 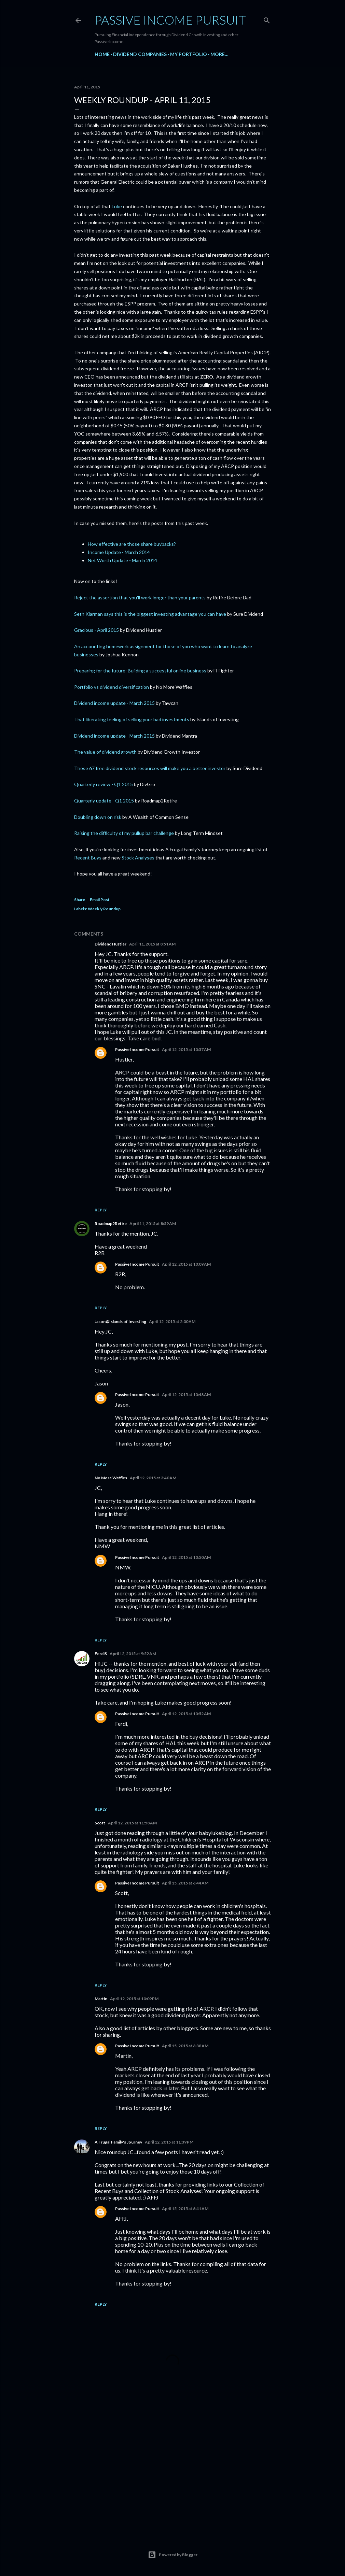 What do you see at coordinates (134, 1998) in the screenshot?
I see `April 12, 2015 at 10:09 PM` at bounding box center [134, 1998].